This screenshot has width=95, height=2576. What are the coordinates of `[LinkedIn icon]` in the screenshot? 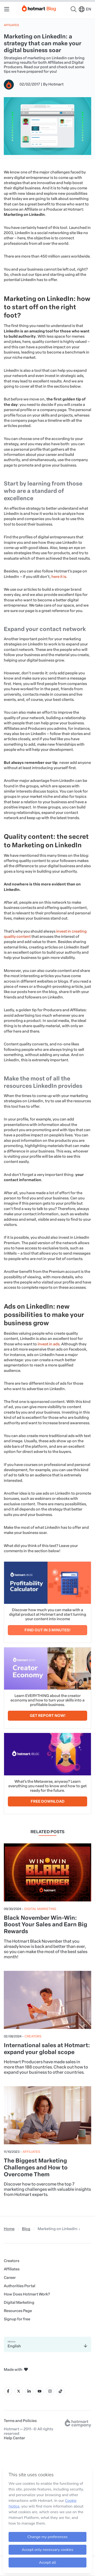 It's located at (29, 2391).